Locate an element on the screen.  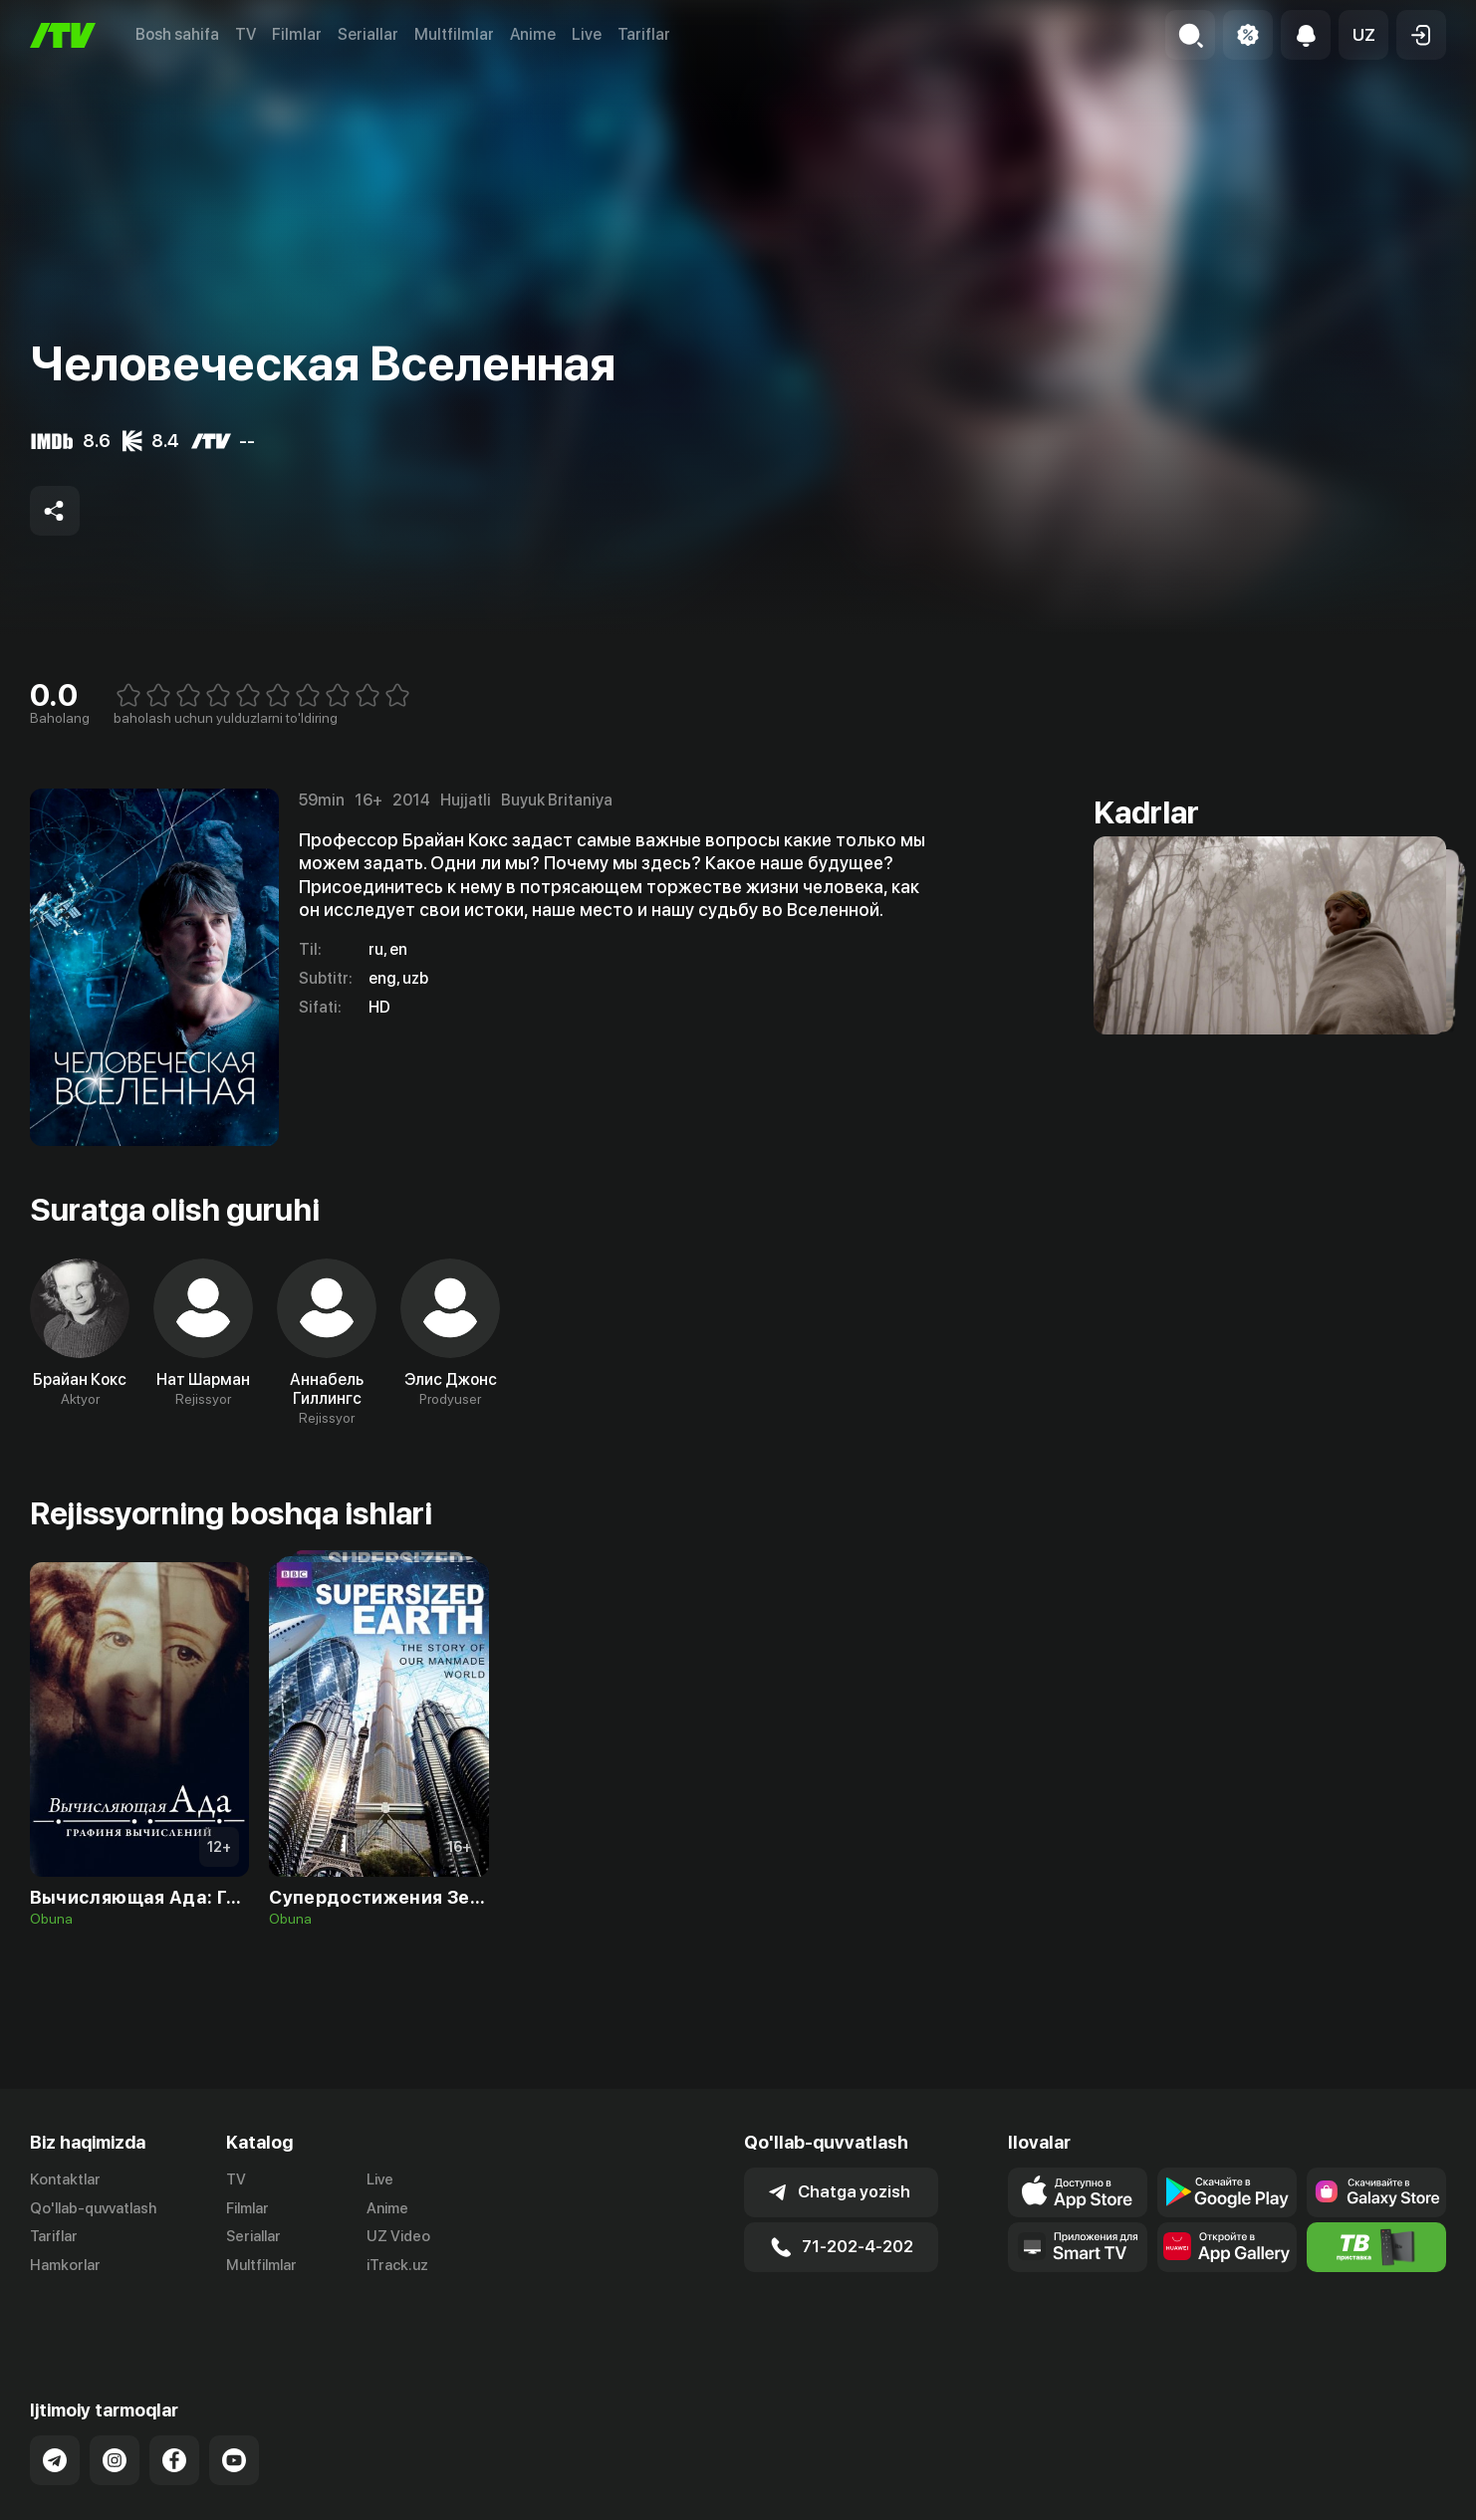
Live is located at coordinates (587, 34).